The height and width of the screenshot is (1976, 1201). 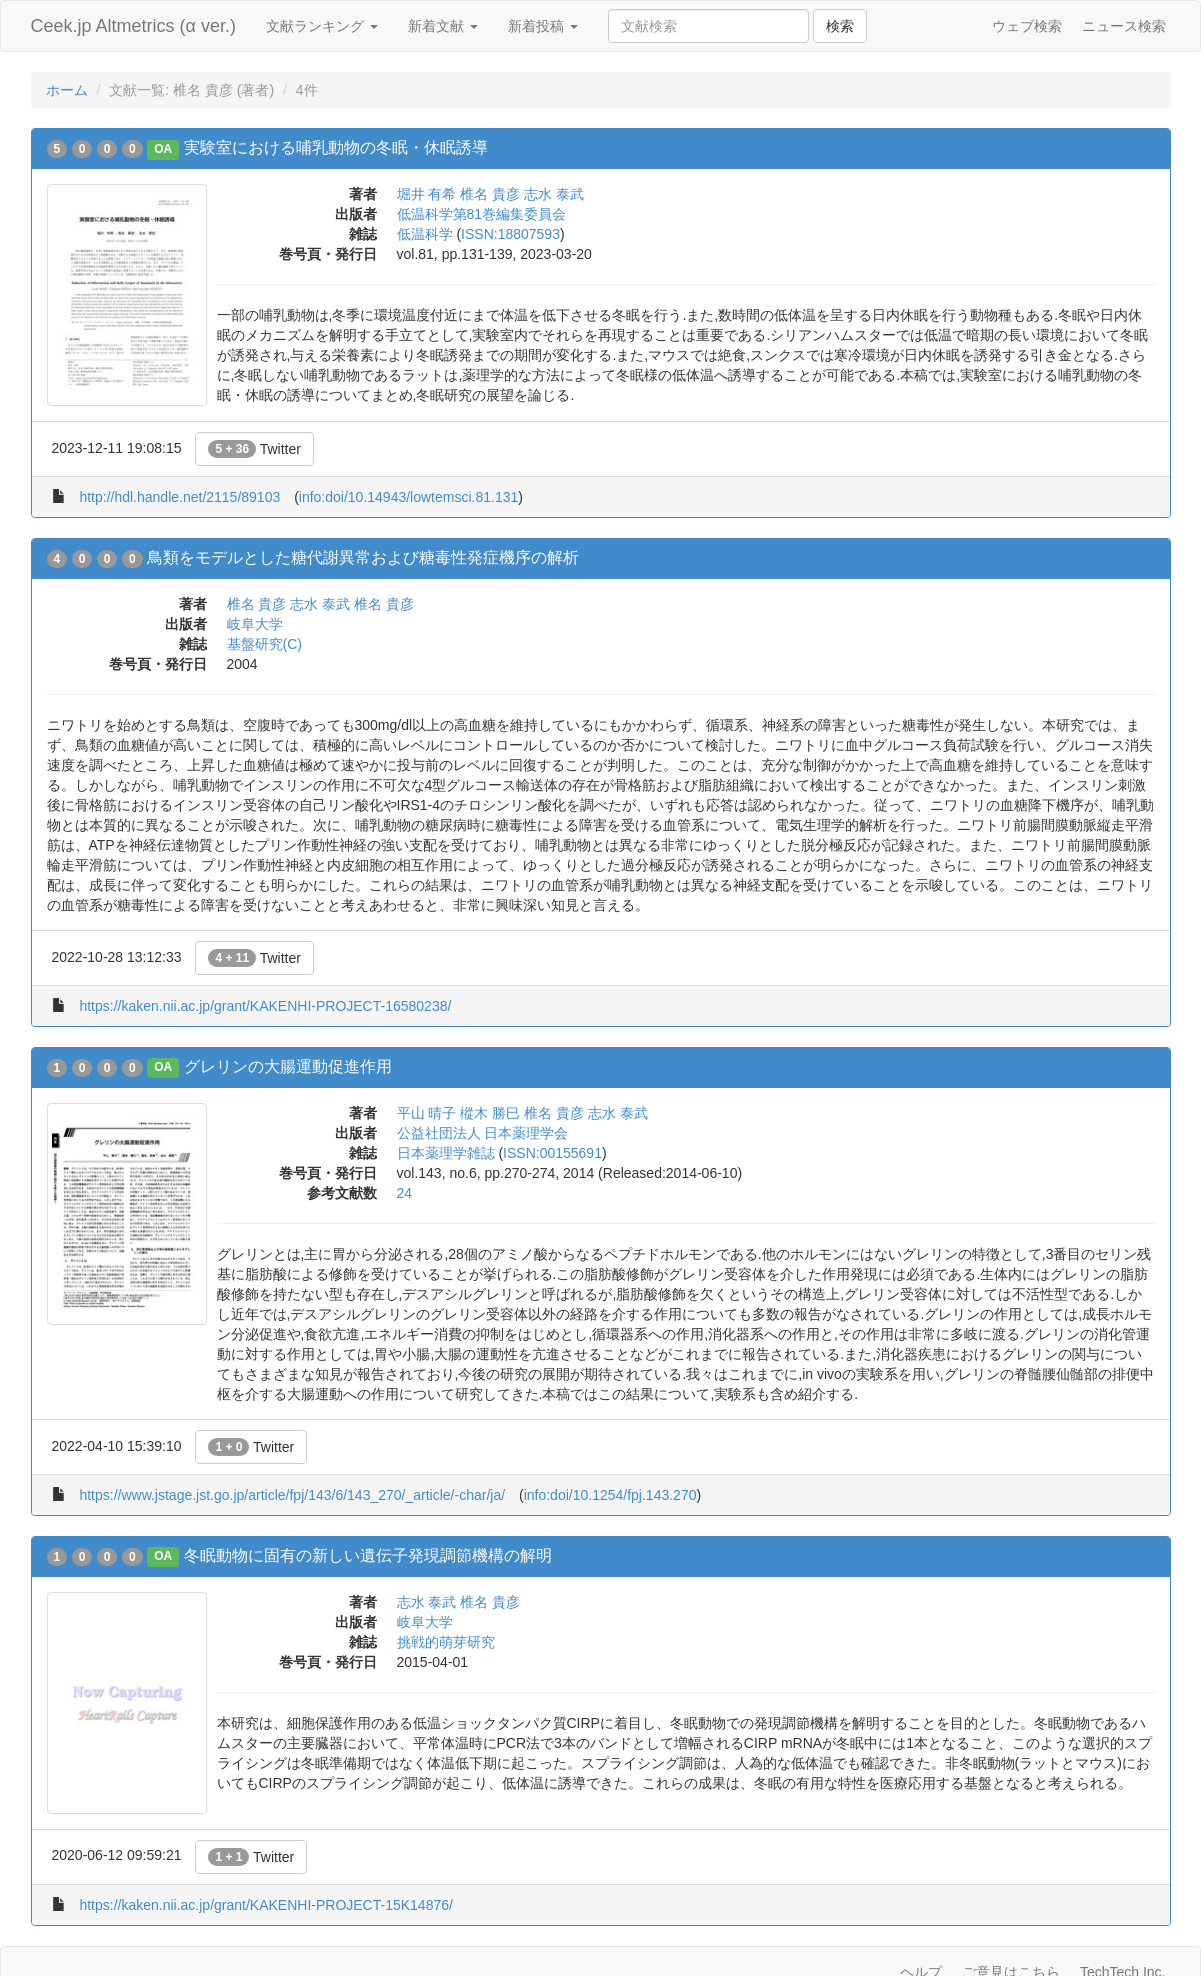 I want to click on 新着文献, so click(x=443, y=26).